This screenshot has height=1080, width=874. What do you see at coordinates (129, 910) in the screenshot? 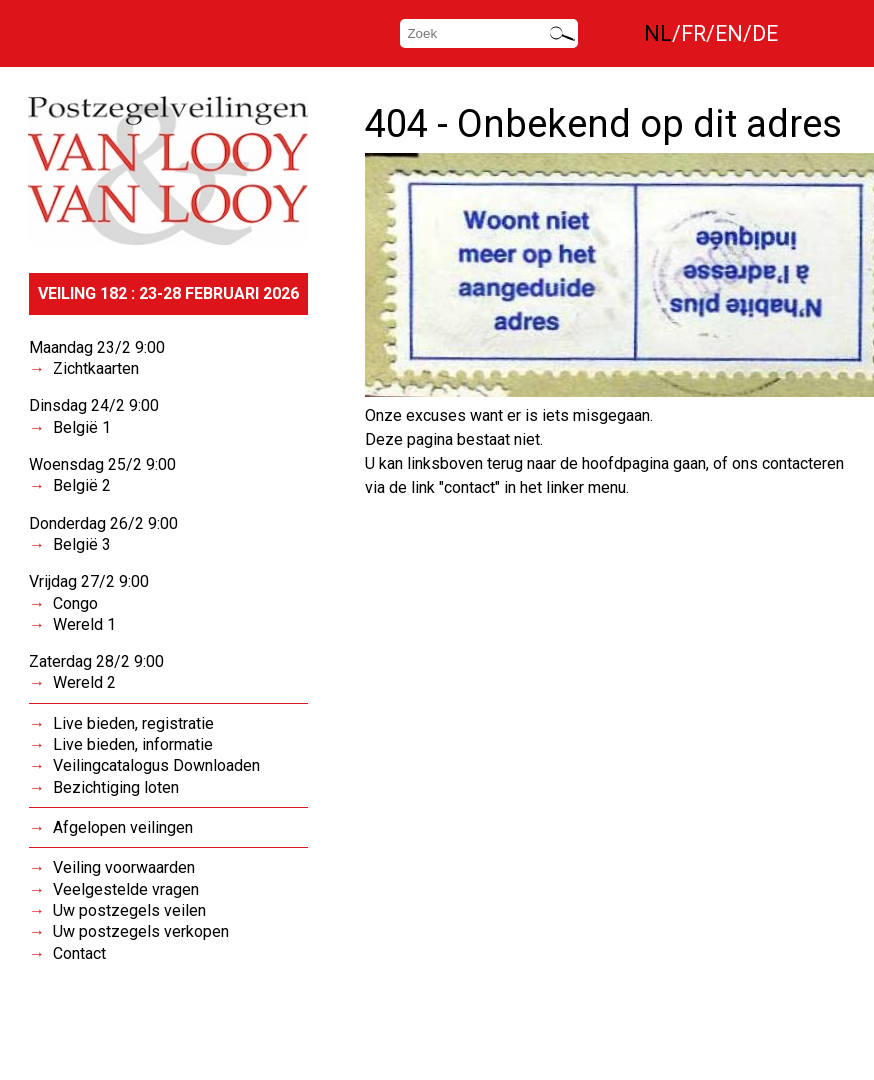
I see `Uw postzegels veilen` at bounding box center [129, 910].